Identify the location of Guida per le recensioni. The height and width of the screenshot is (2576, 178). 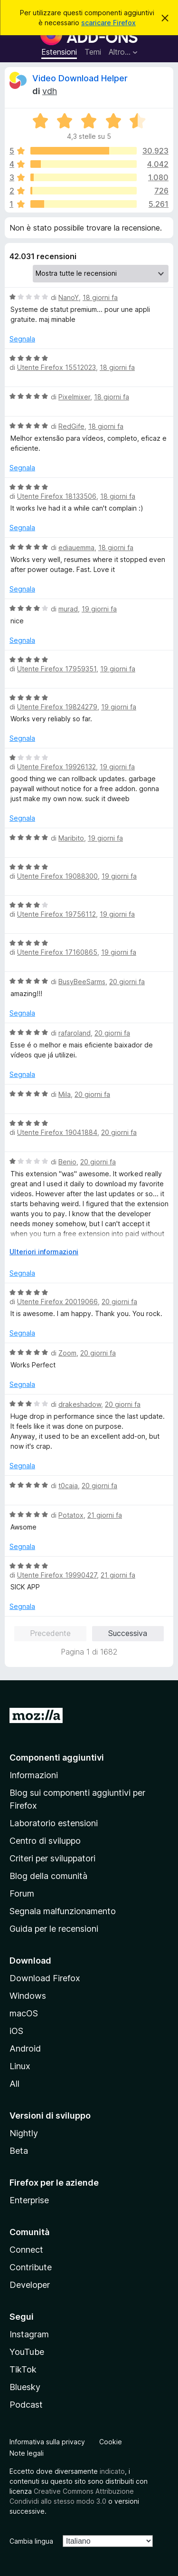
(53, 1929).